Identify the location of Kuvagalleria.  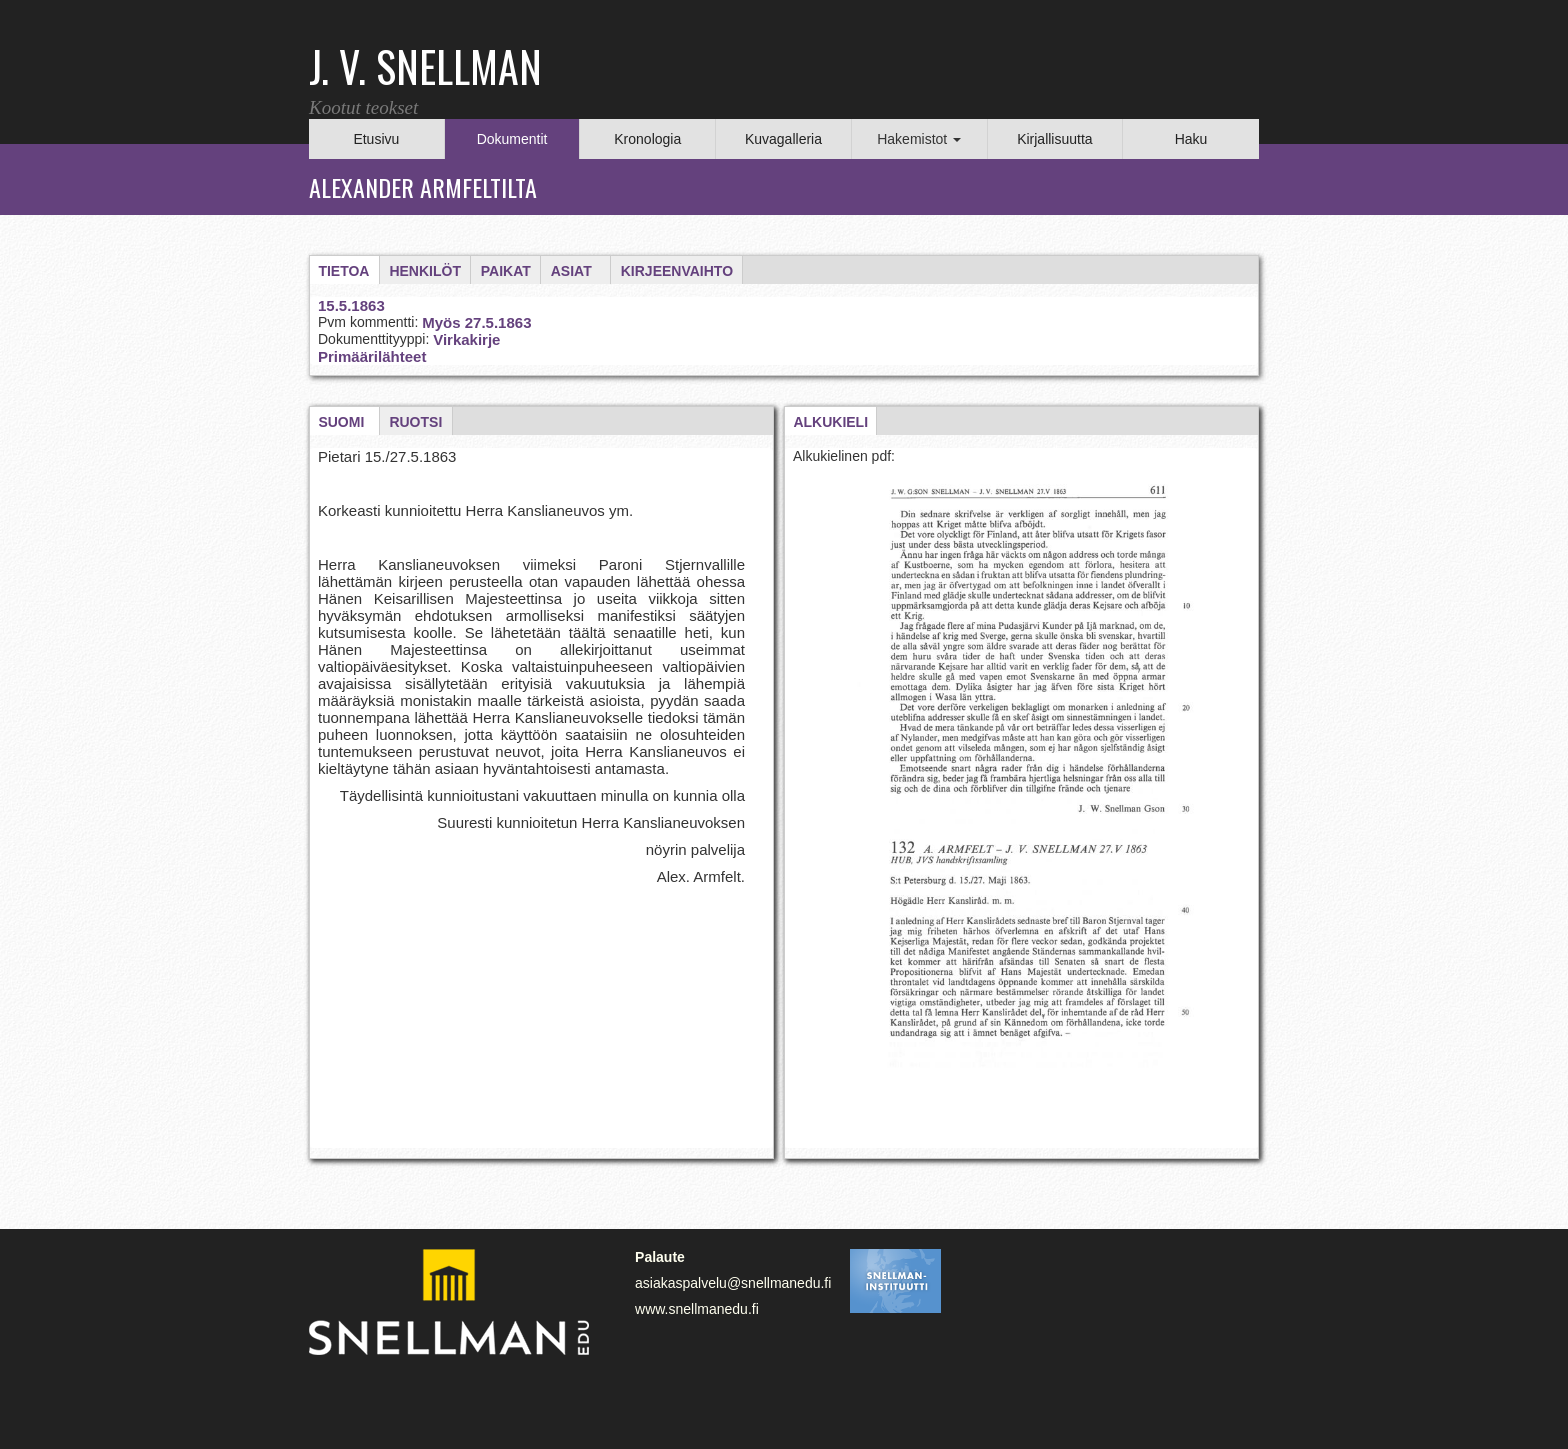
(783, 139).